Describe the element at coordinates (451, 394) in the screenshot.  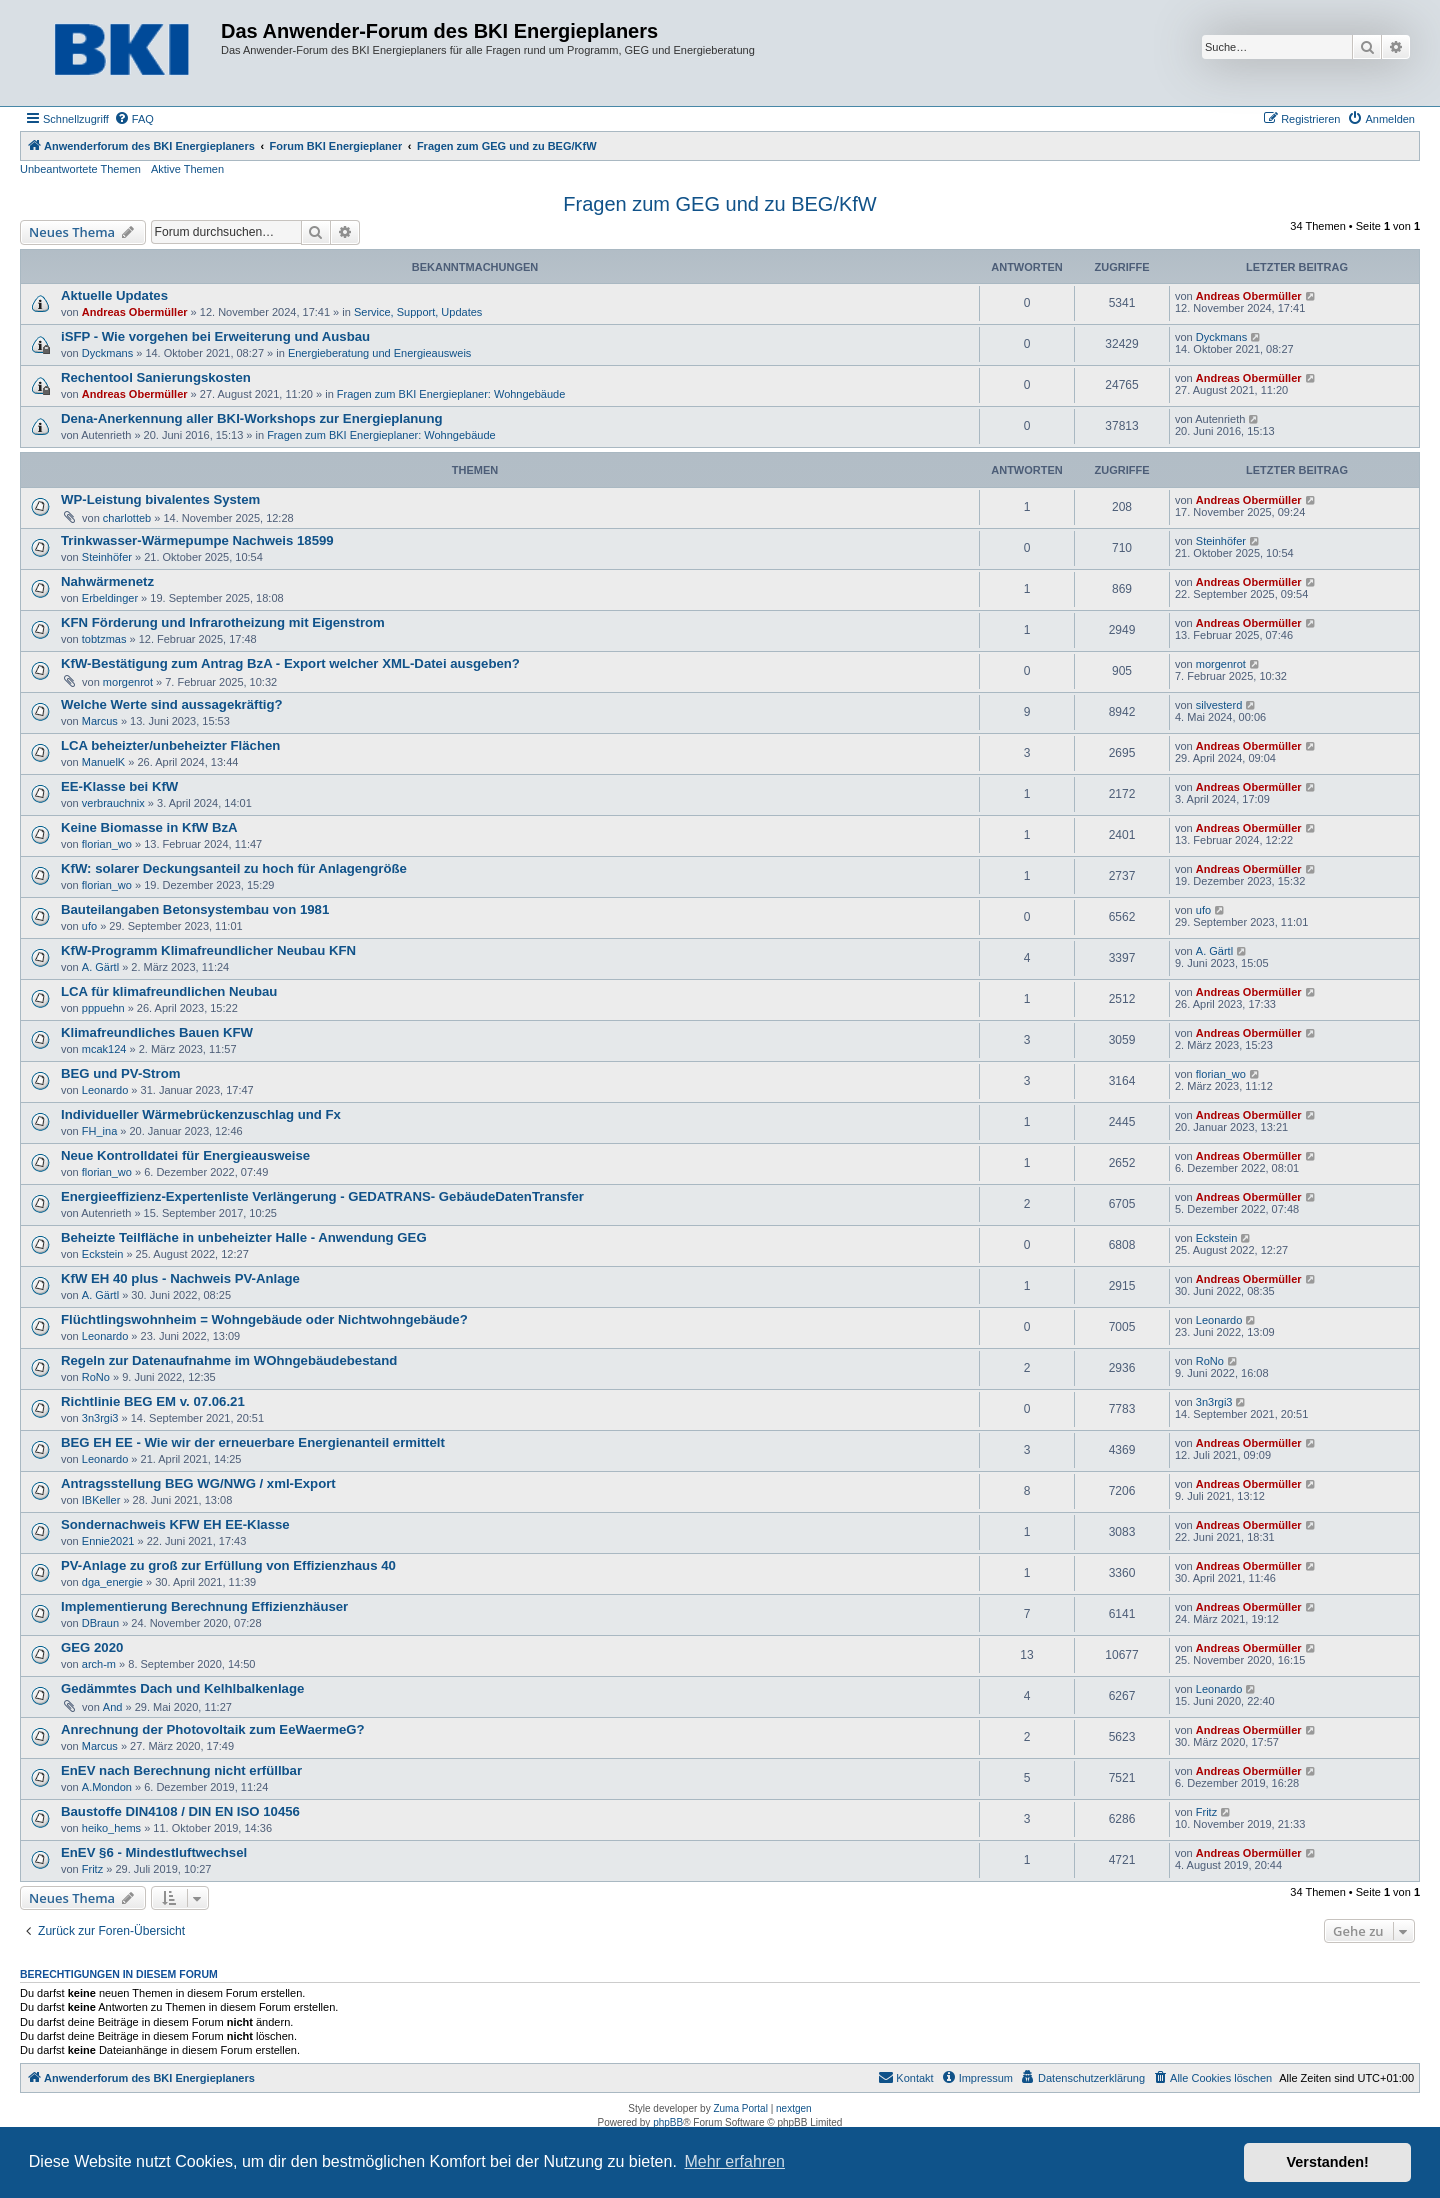
I see `Fragen zum BKI Energieplaner: Wohngebäude` at that location.